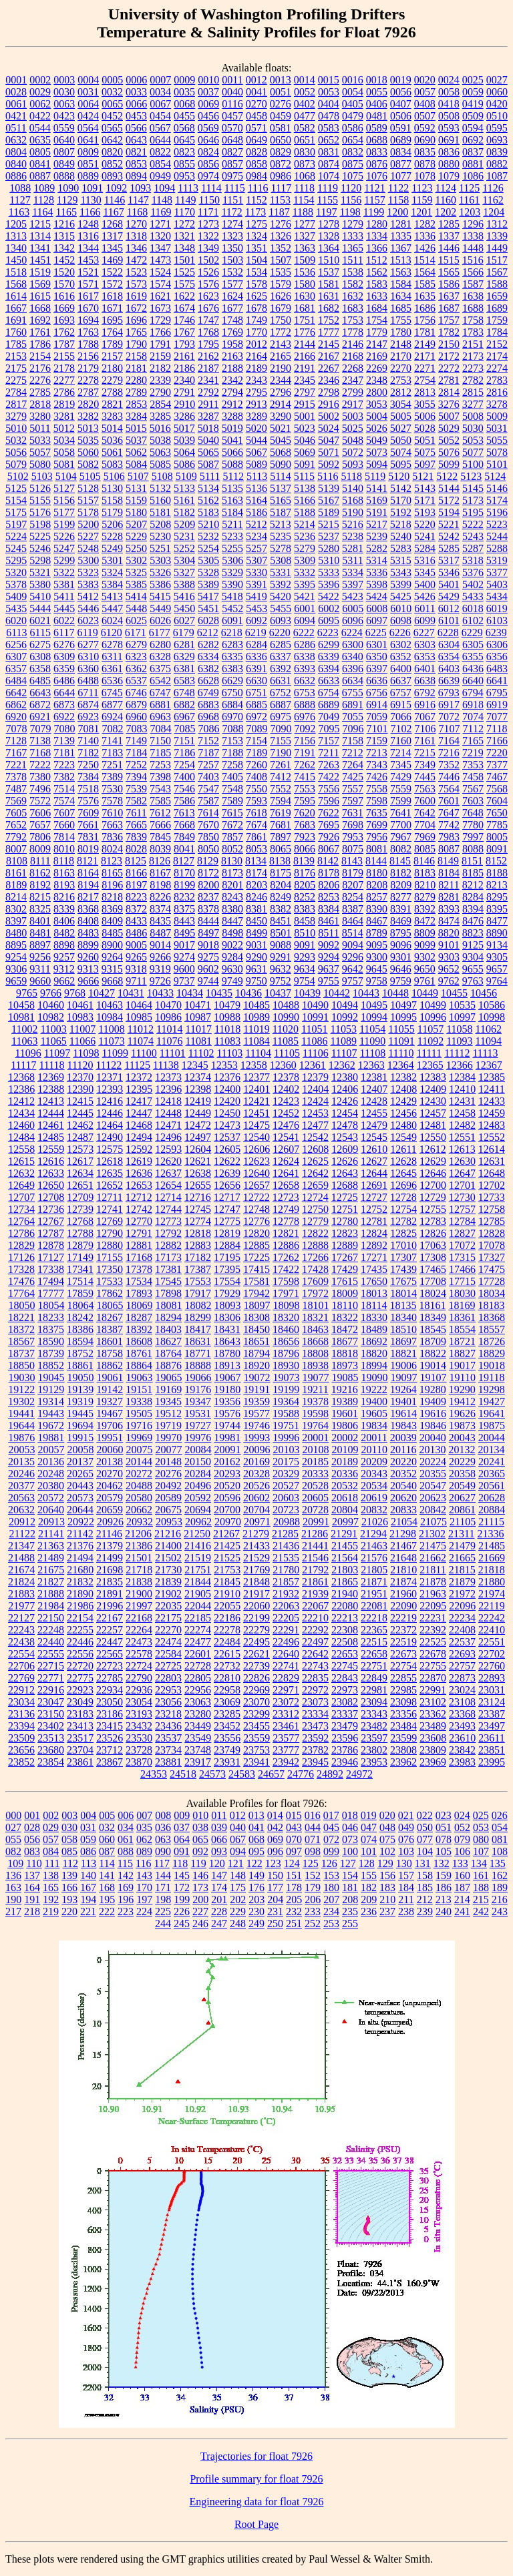  I want to click on 1766, so click(160, 332).